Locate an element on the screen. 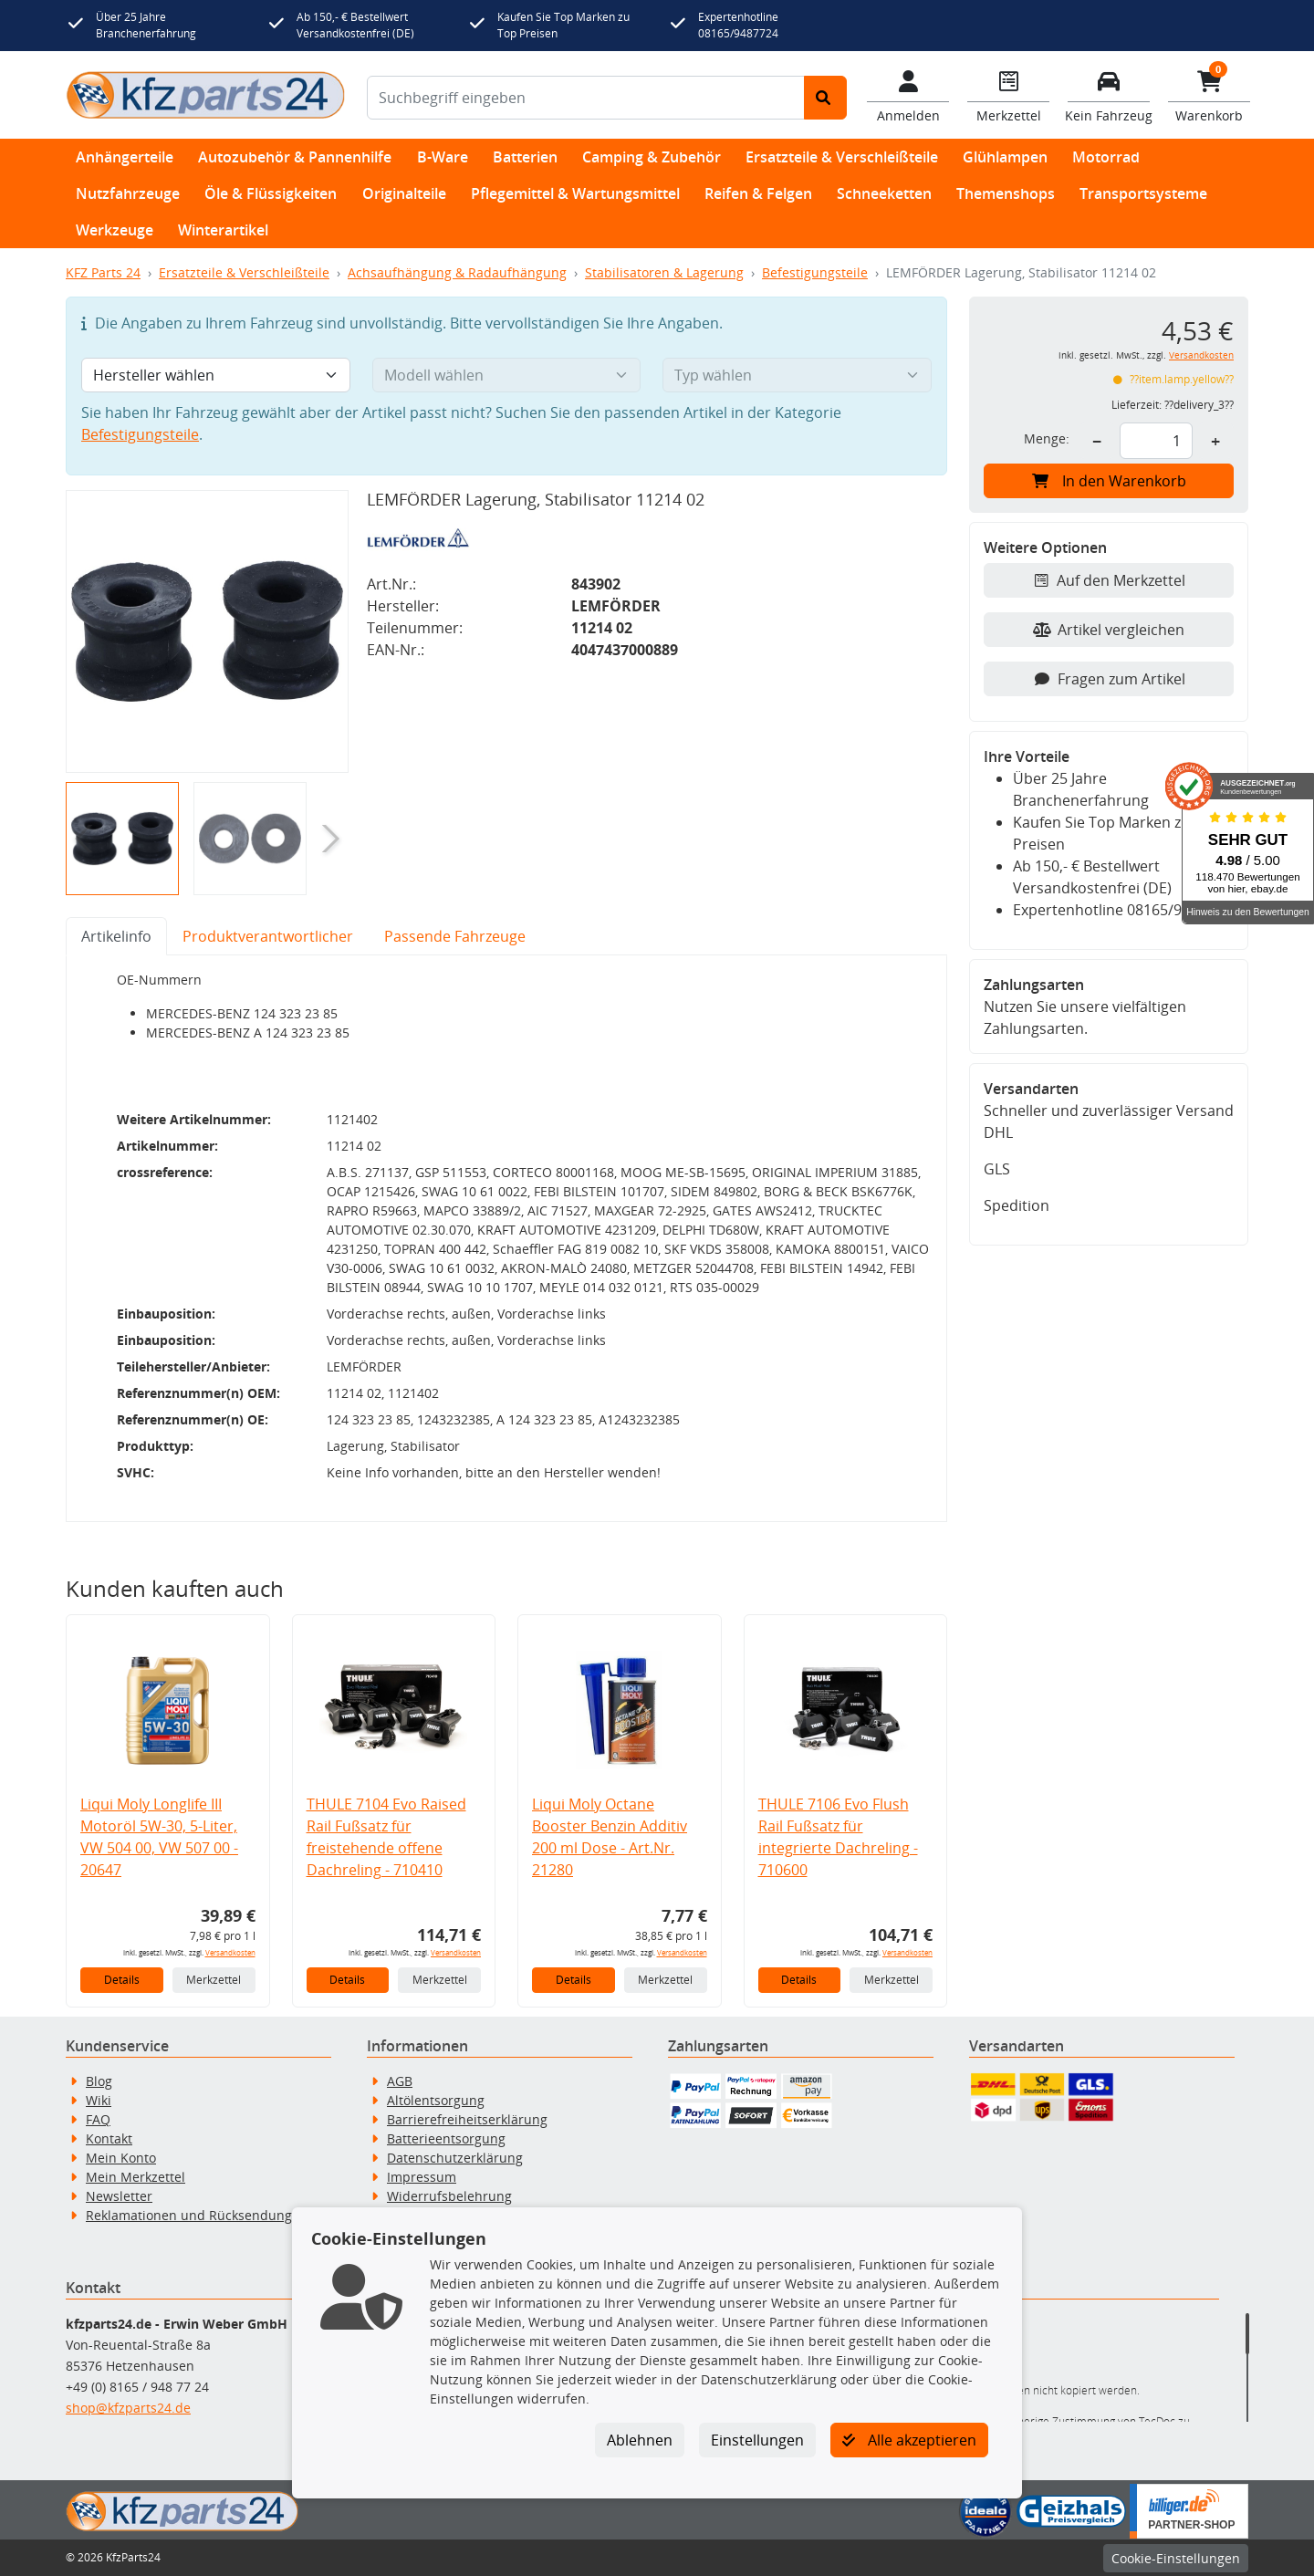  Öle & Flüssigkeiten is located at coordinates (270, 193).